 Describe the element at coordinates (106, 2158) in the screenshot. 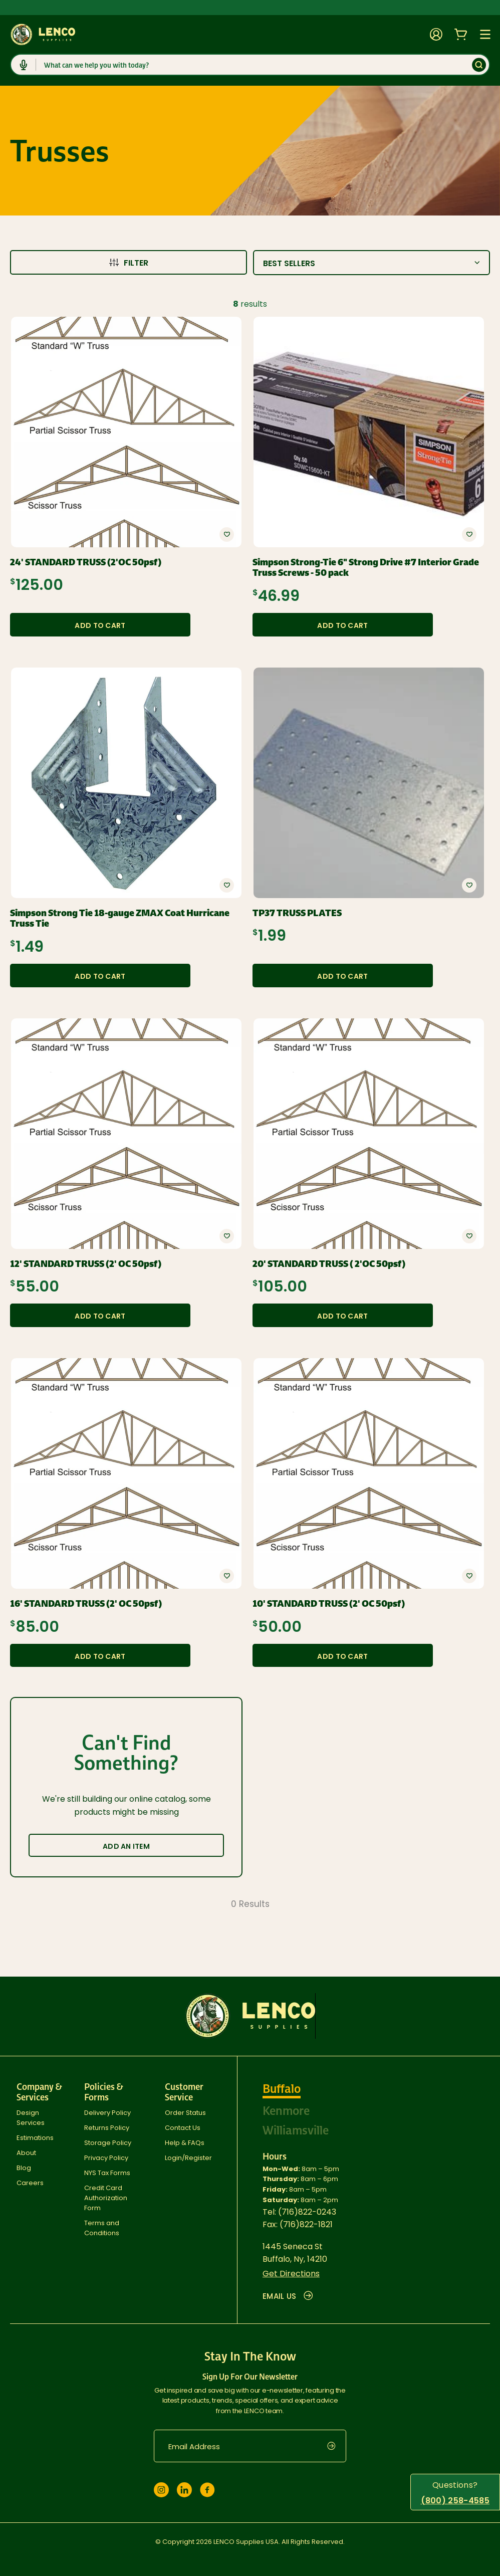

I see `Privacy Policy` at that location.